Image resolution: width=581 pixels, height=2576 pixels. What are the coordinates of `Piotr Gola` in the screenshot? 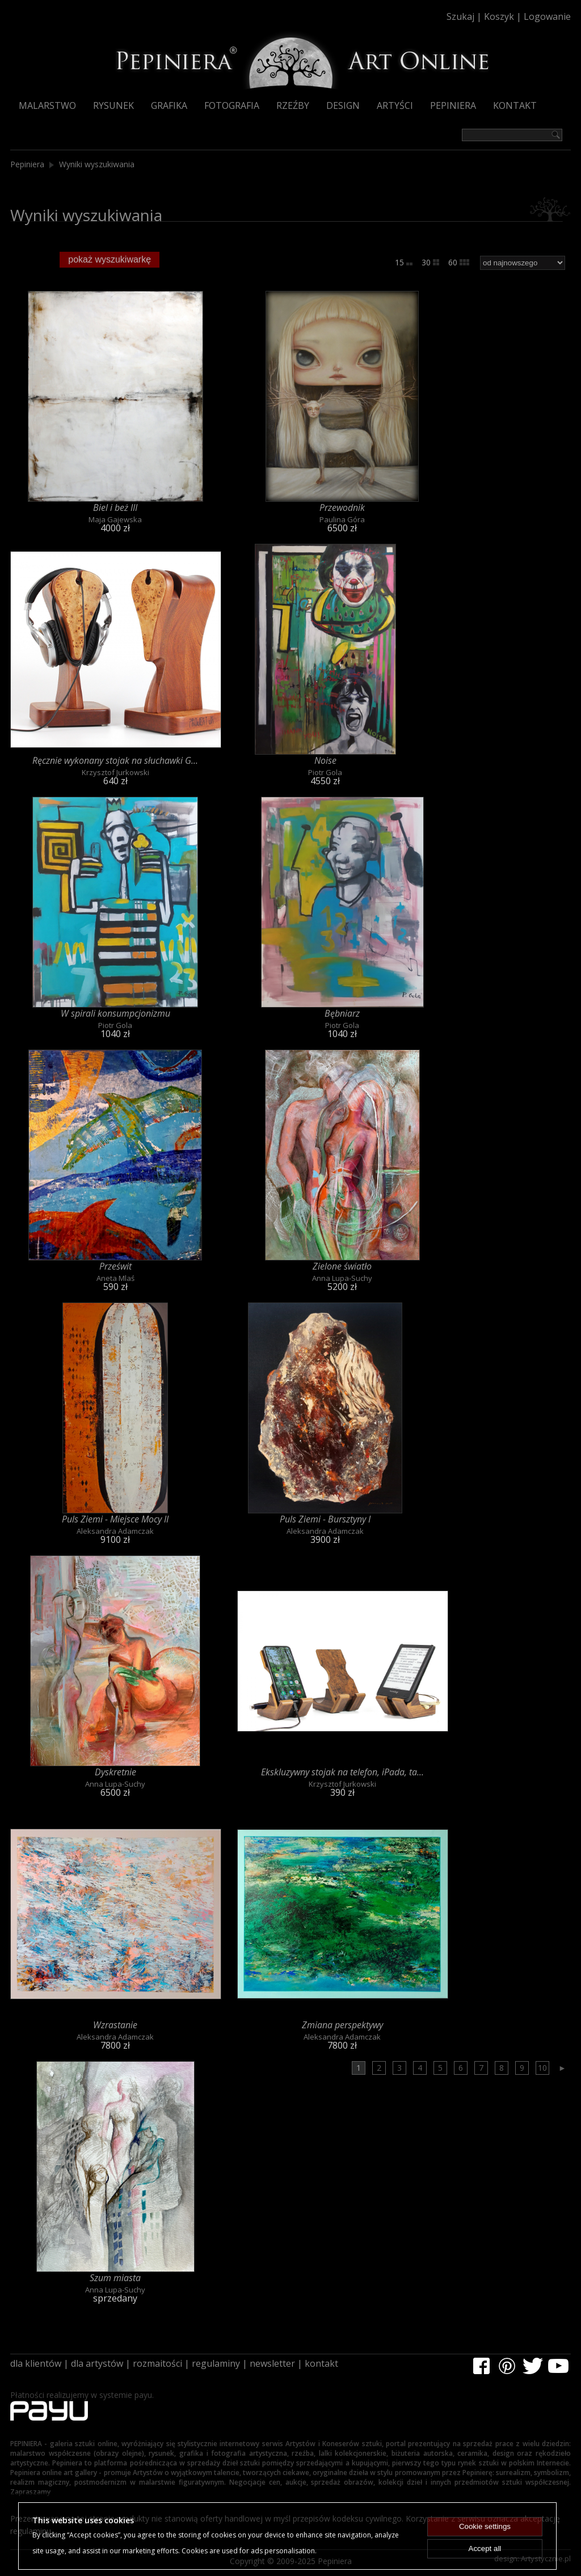 It's located at (325, 772).